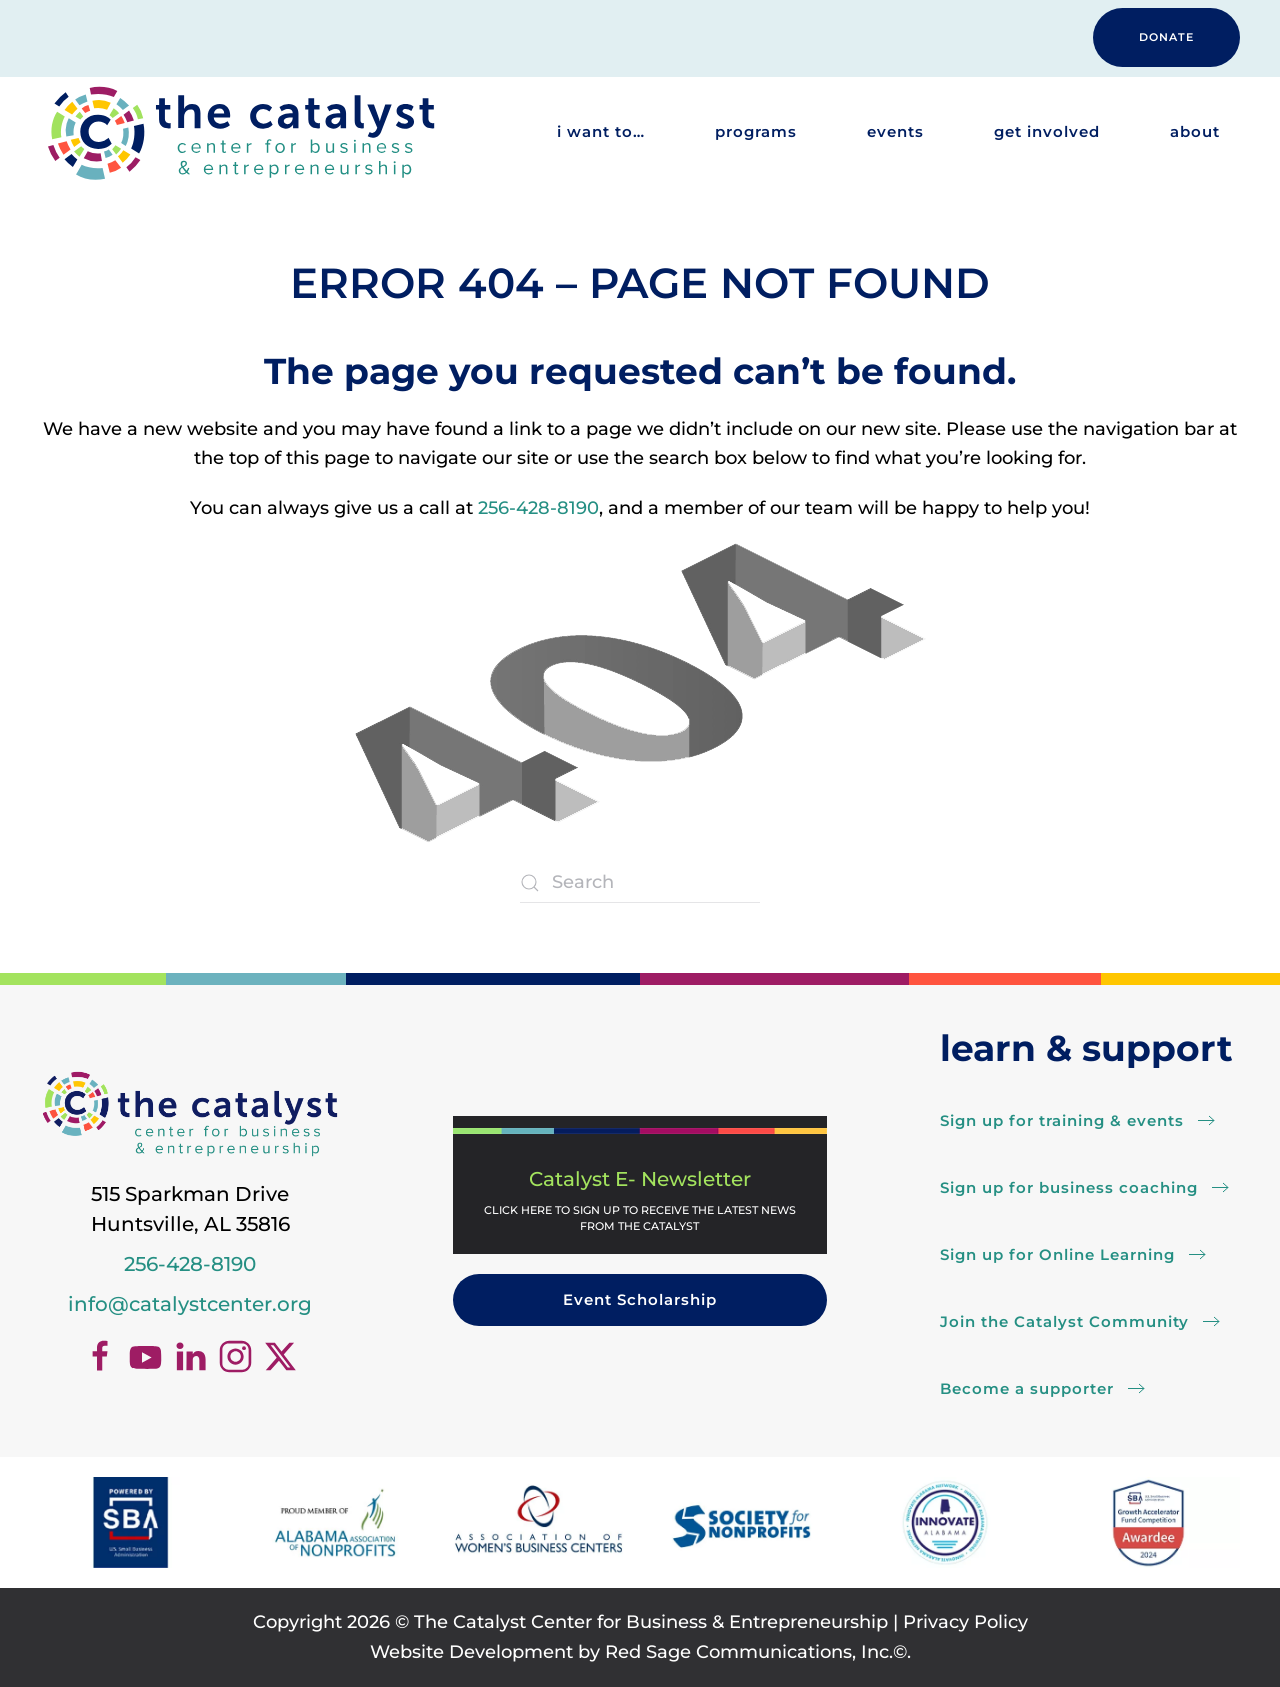  What do you see at coordinates (895, 131) in the screenshot?
I see `Events [button]` at bounding box center [895, 131].